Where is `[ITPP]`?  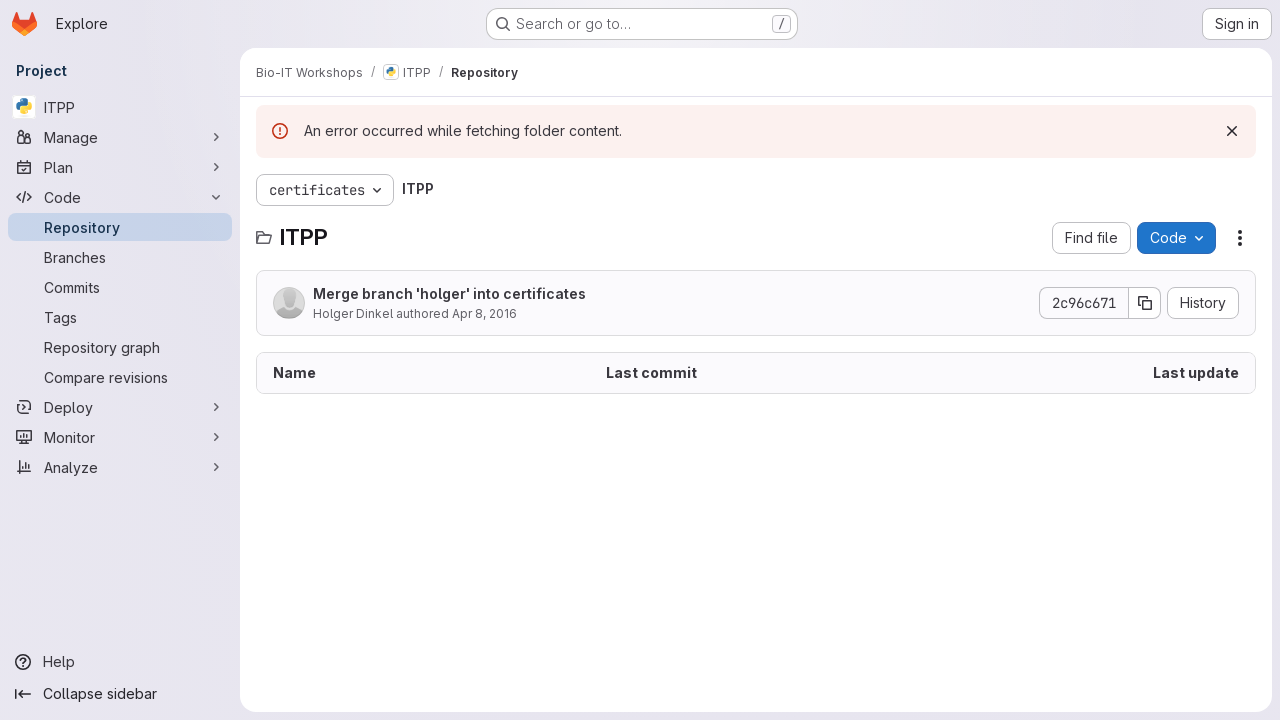 [ITPP] is located at coordinates (120, 107).